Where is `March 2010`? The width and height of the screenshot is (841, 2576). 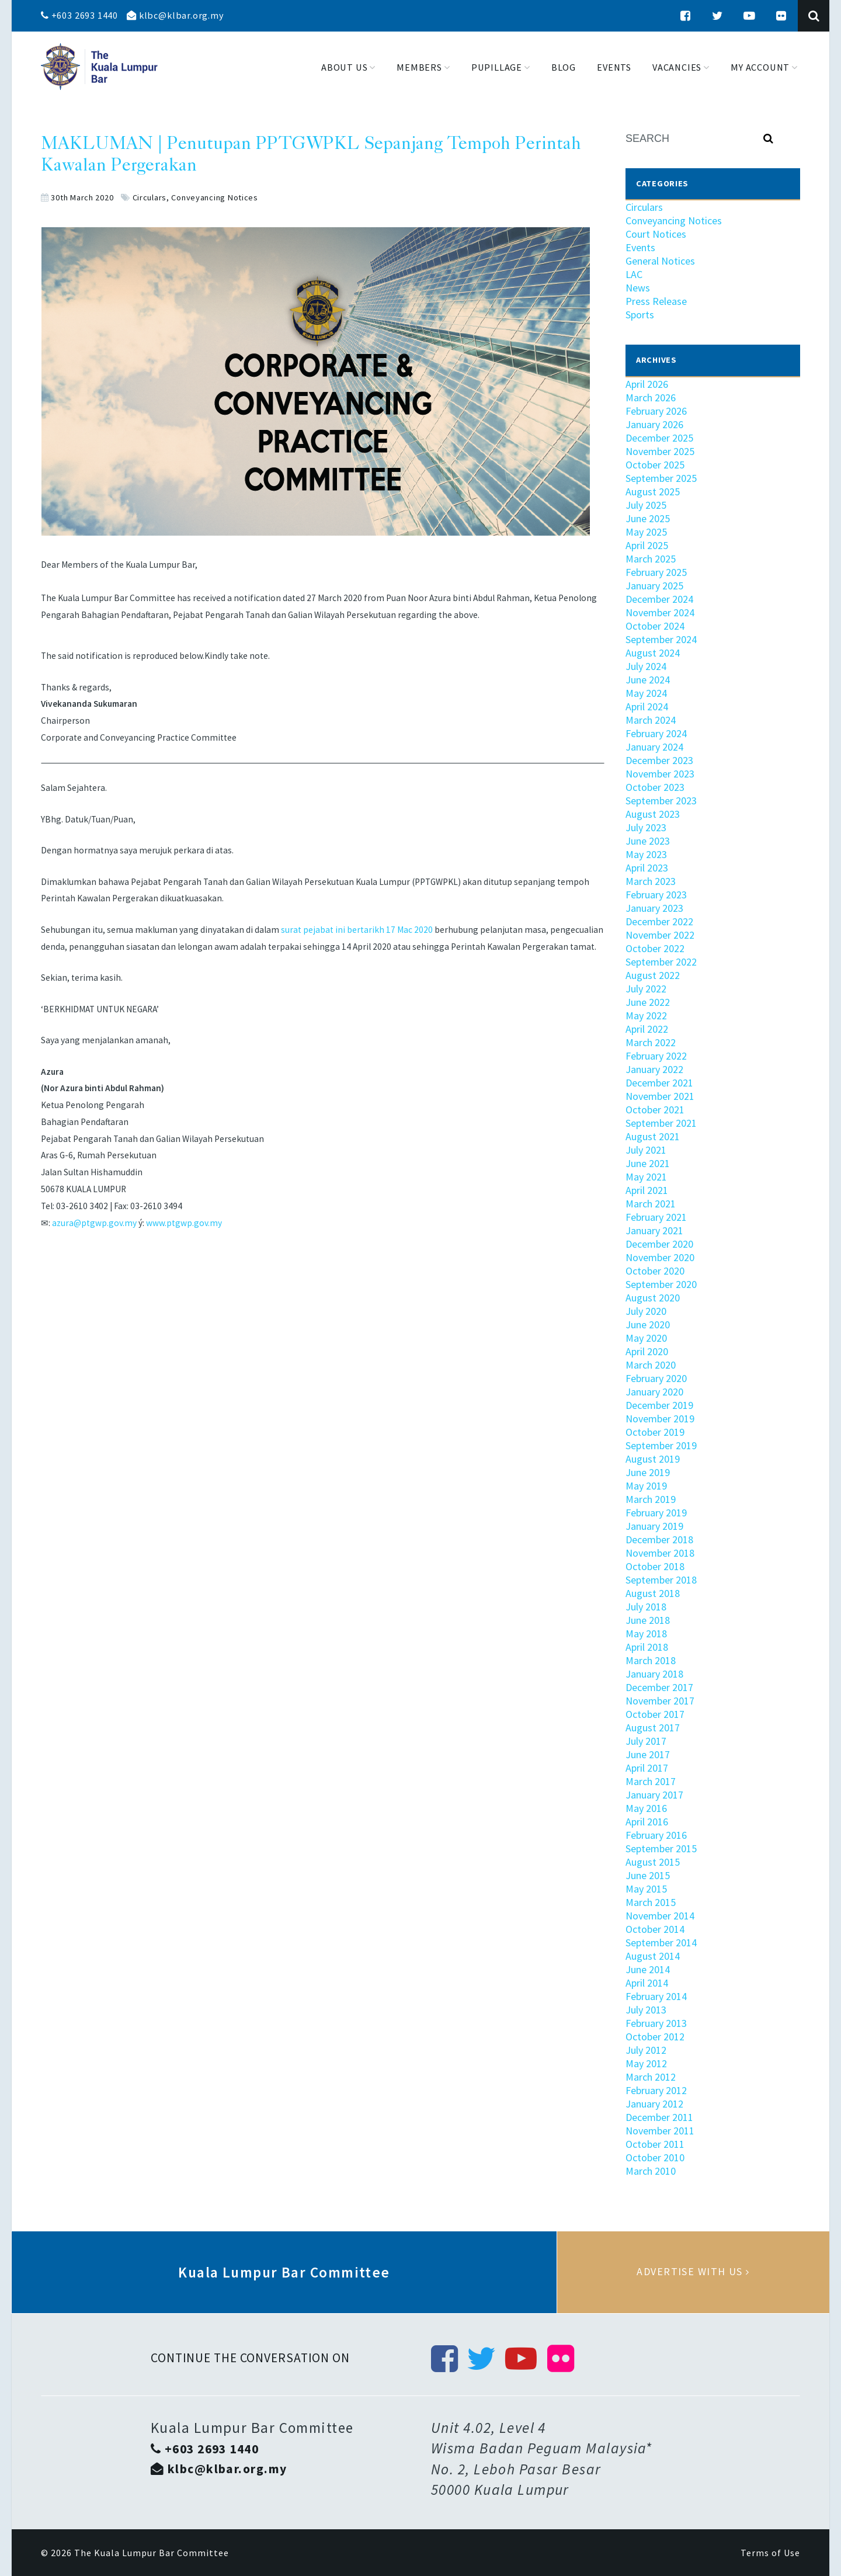 March 2010 is located at coordinates (650, 2171).